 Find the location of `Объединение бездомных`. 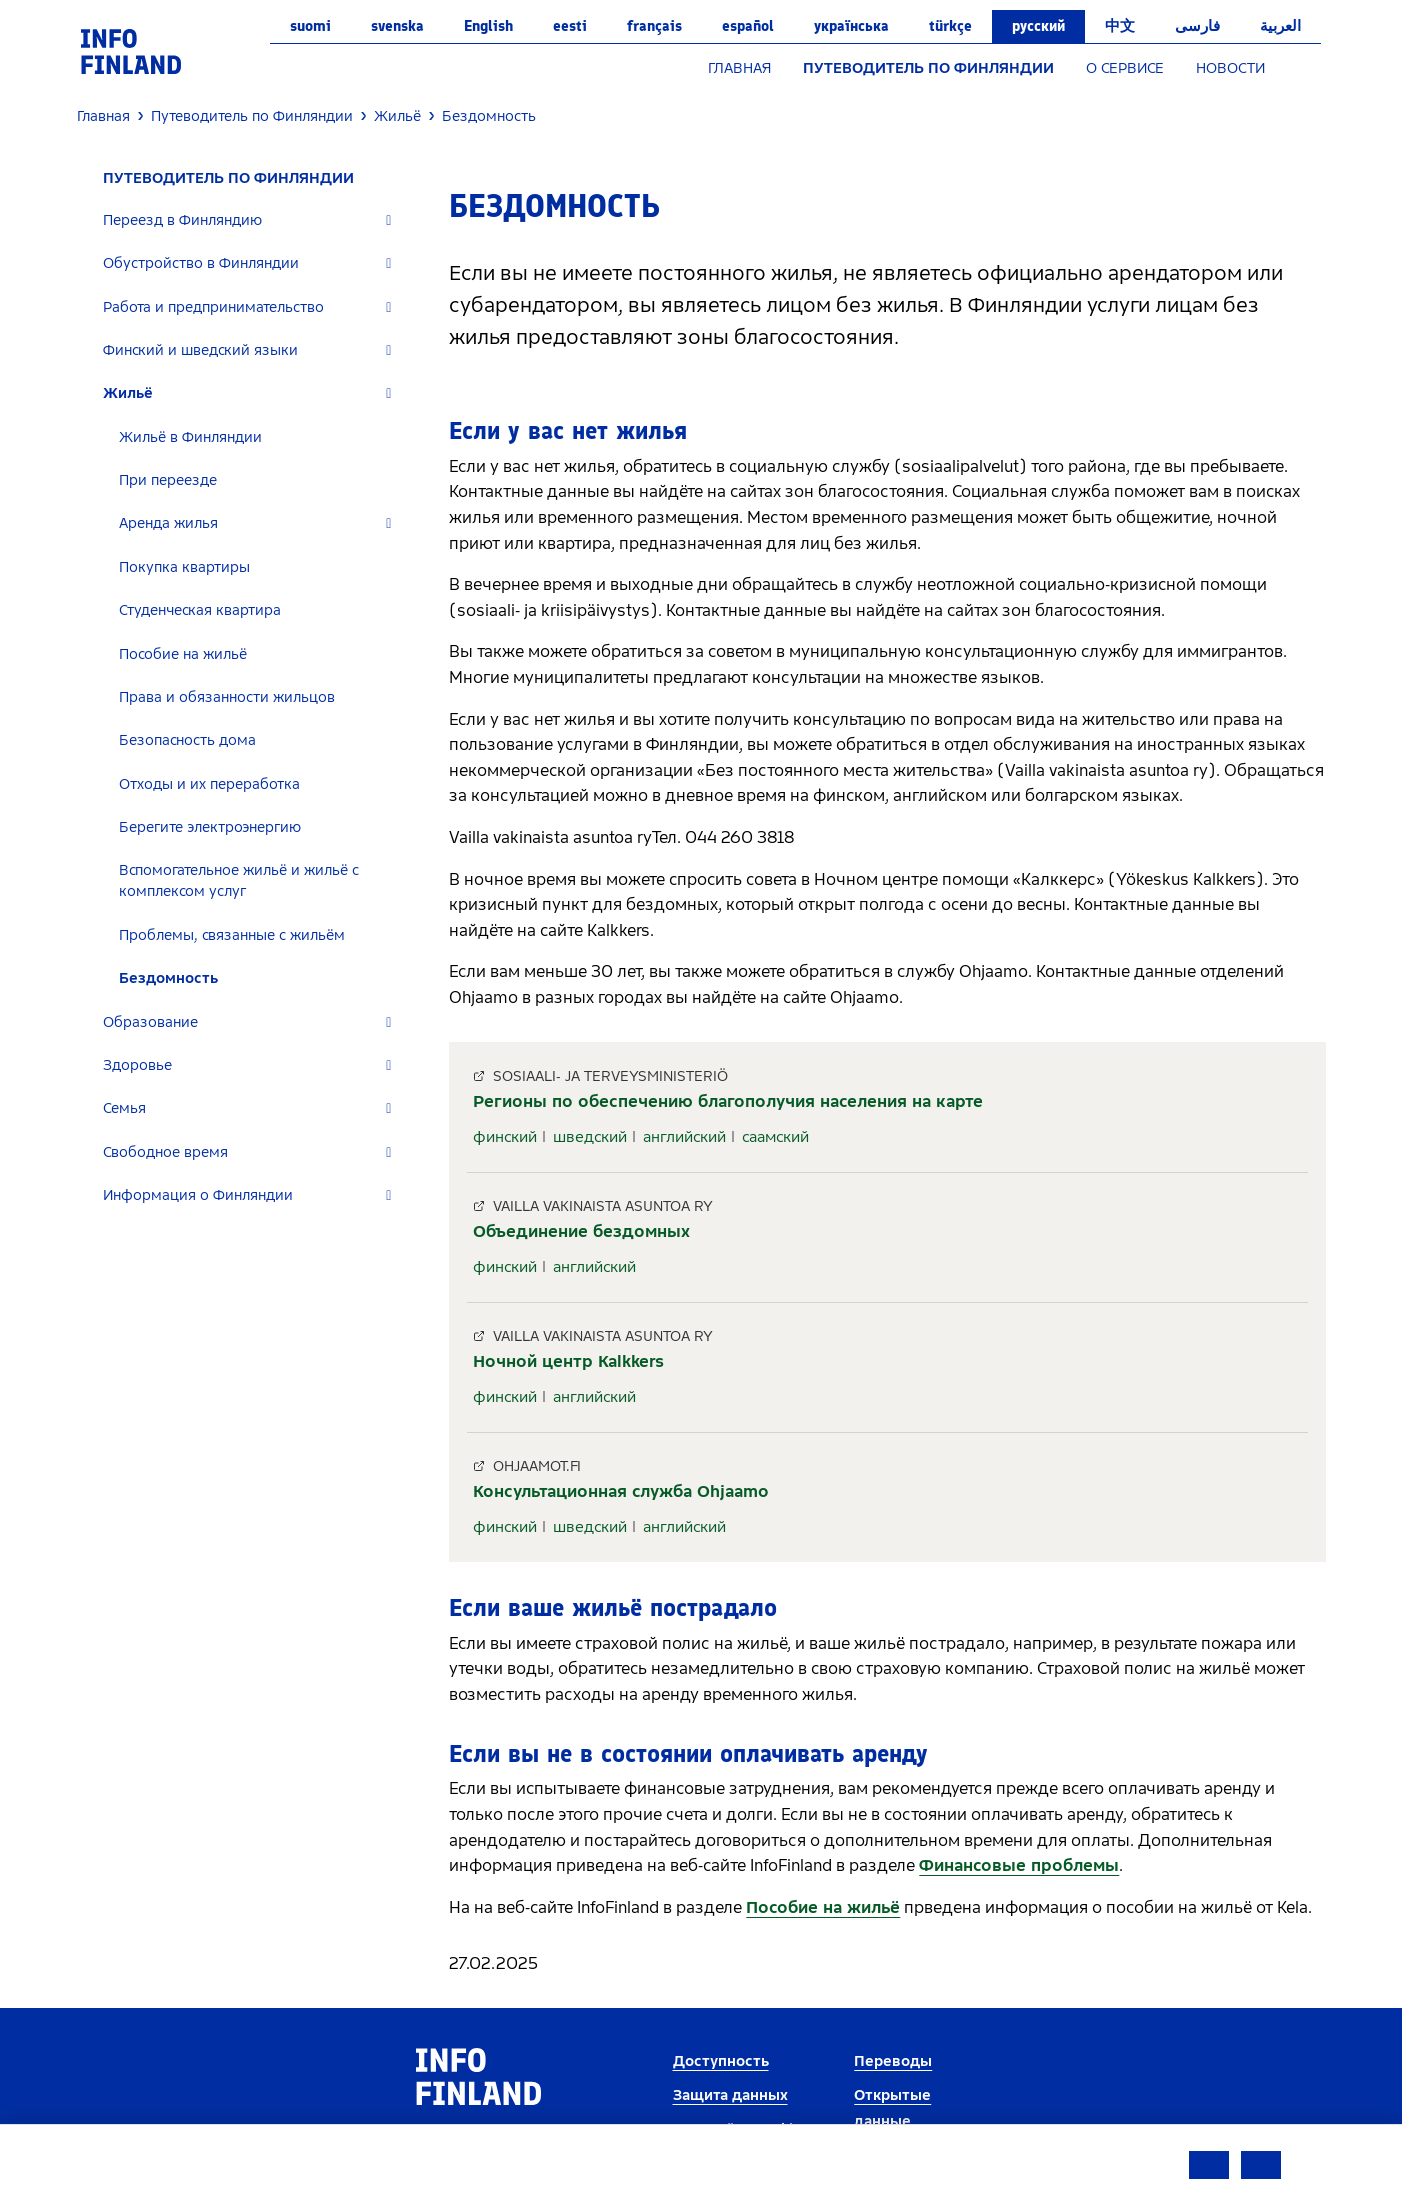

Объединение бездомных is located at coordinates (581, 1231).